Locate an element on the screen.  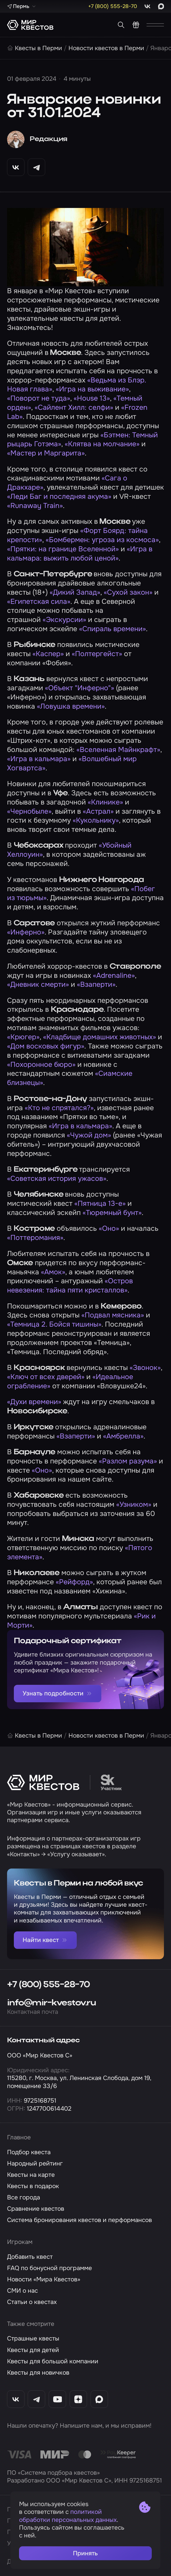
«Дом восковых фигур» is located at coordinates (45, 1046).